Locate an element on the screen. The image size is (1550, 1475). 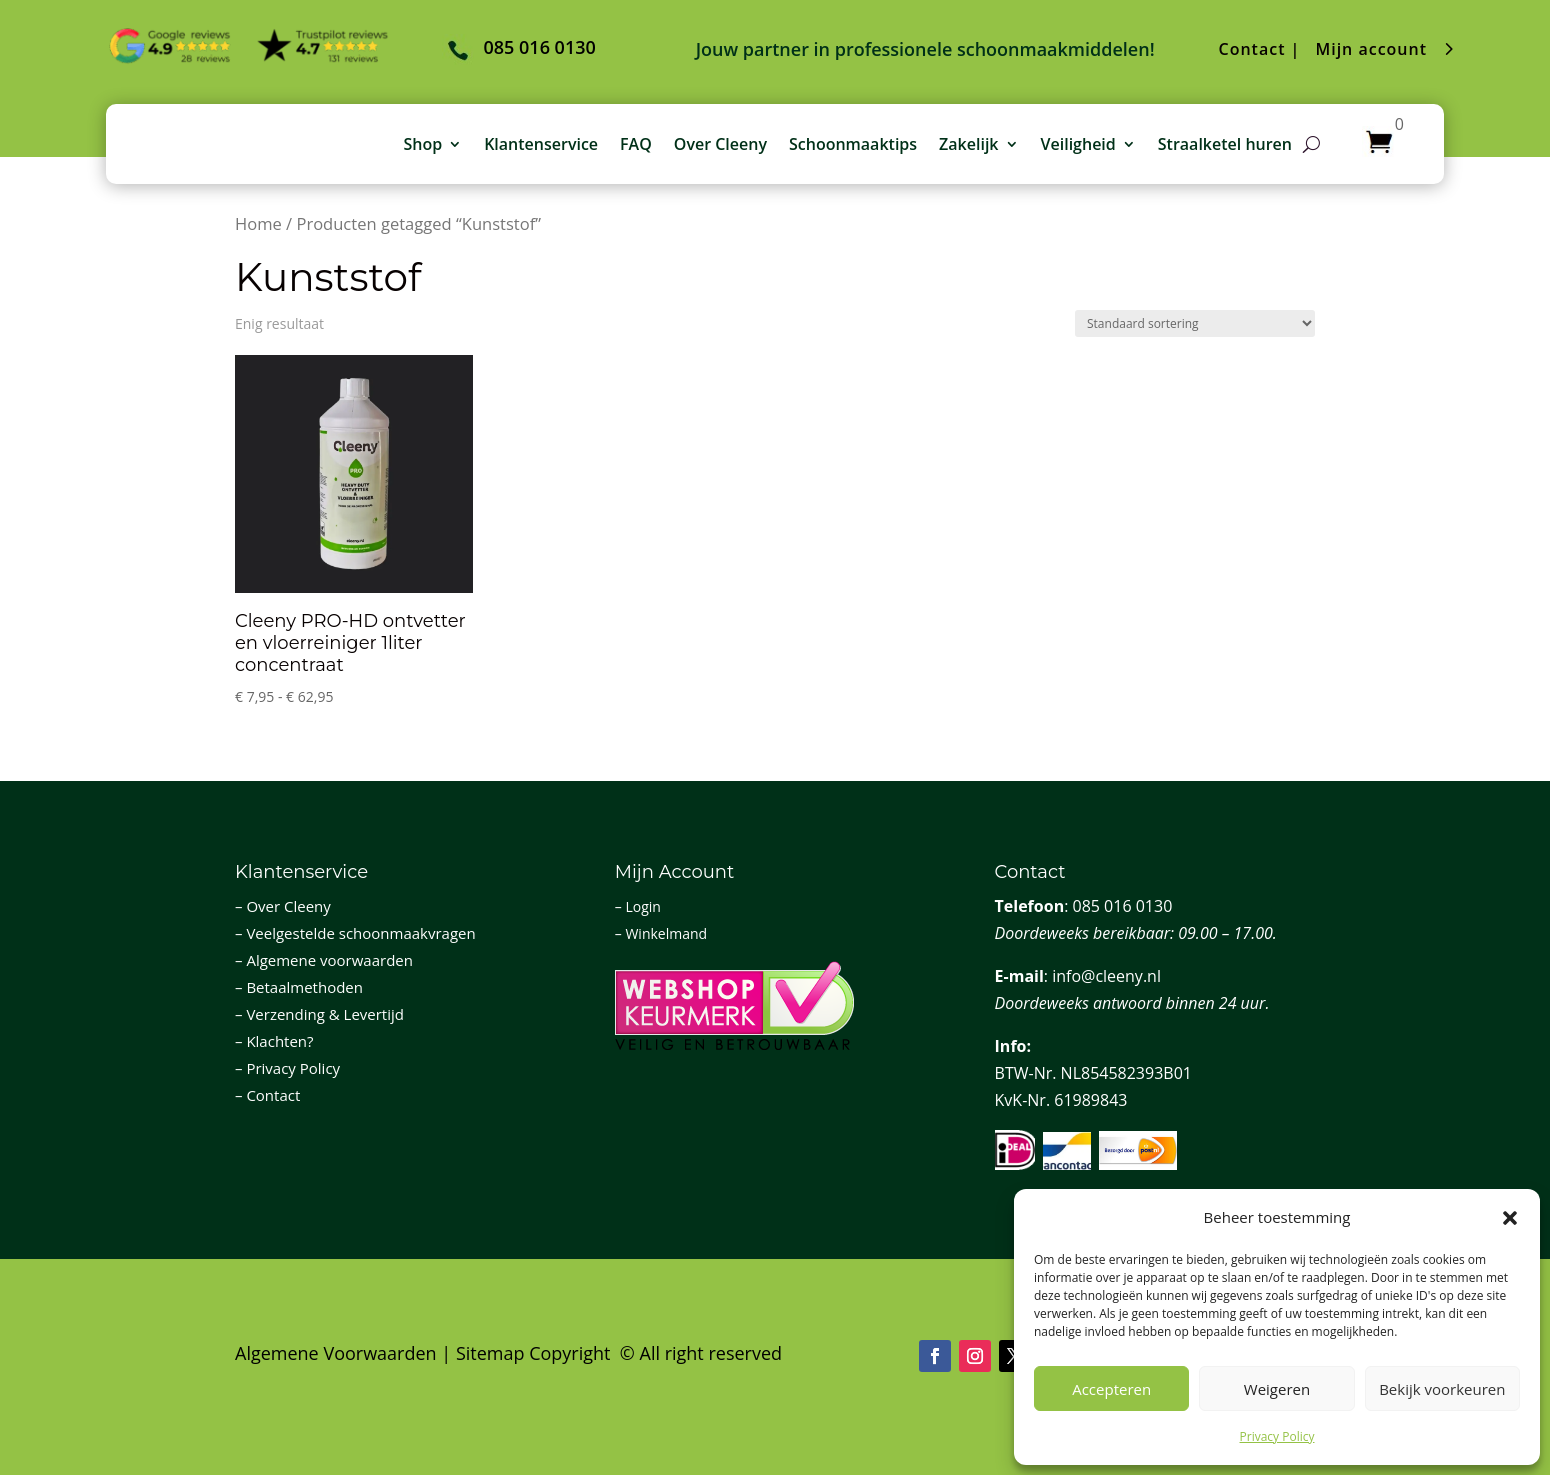
Sitemap is located at coordinates (490, 1353).